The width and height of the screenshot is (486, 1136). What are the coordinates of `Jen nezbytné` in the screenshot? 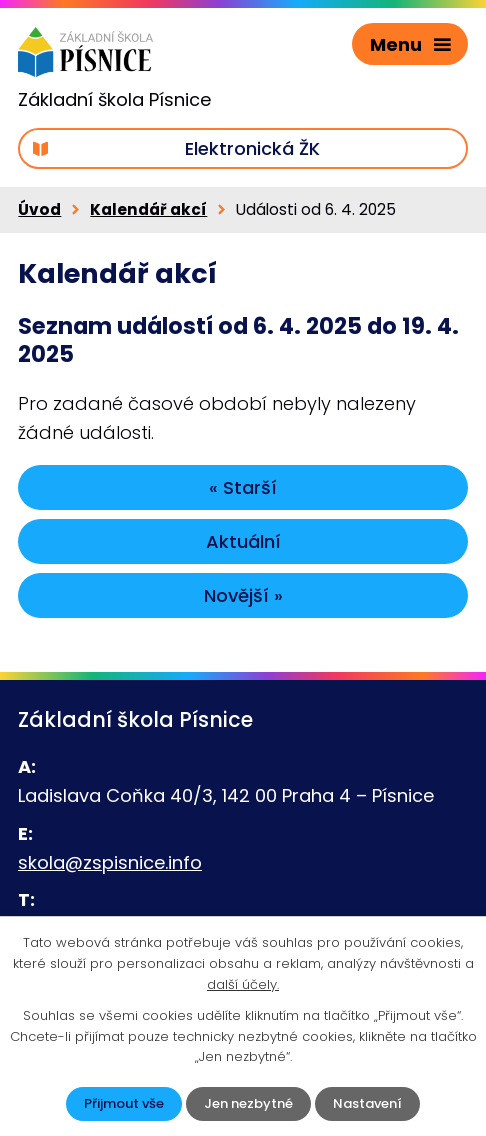 It's located at (248, 1103).